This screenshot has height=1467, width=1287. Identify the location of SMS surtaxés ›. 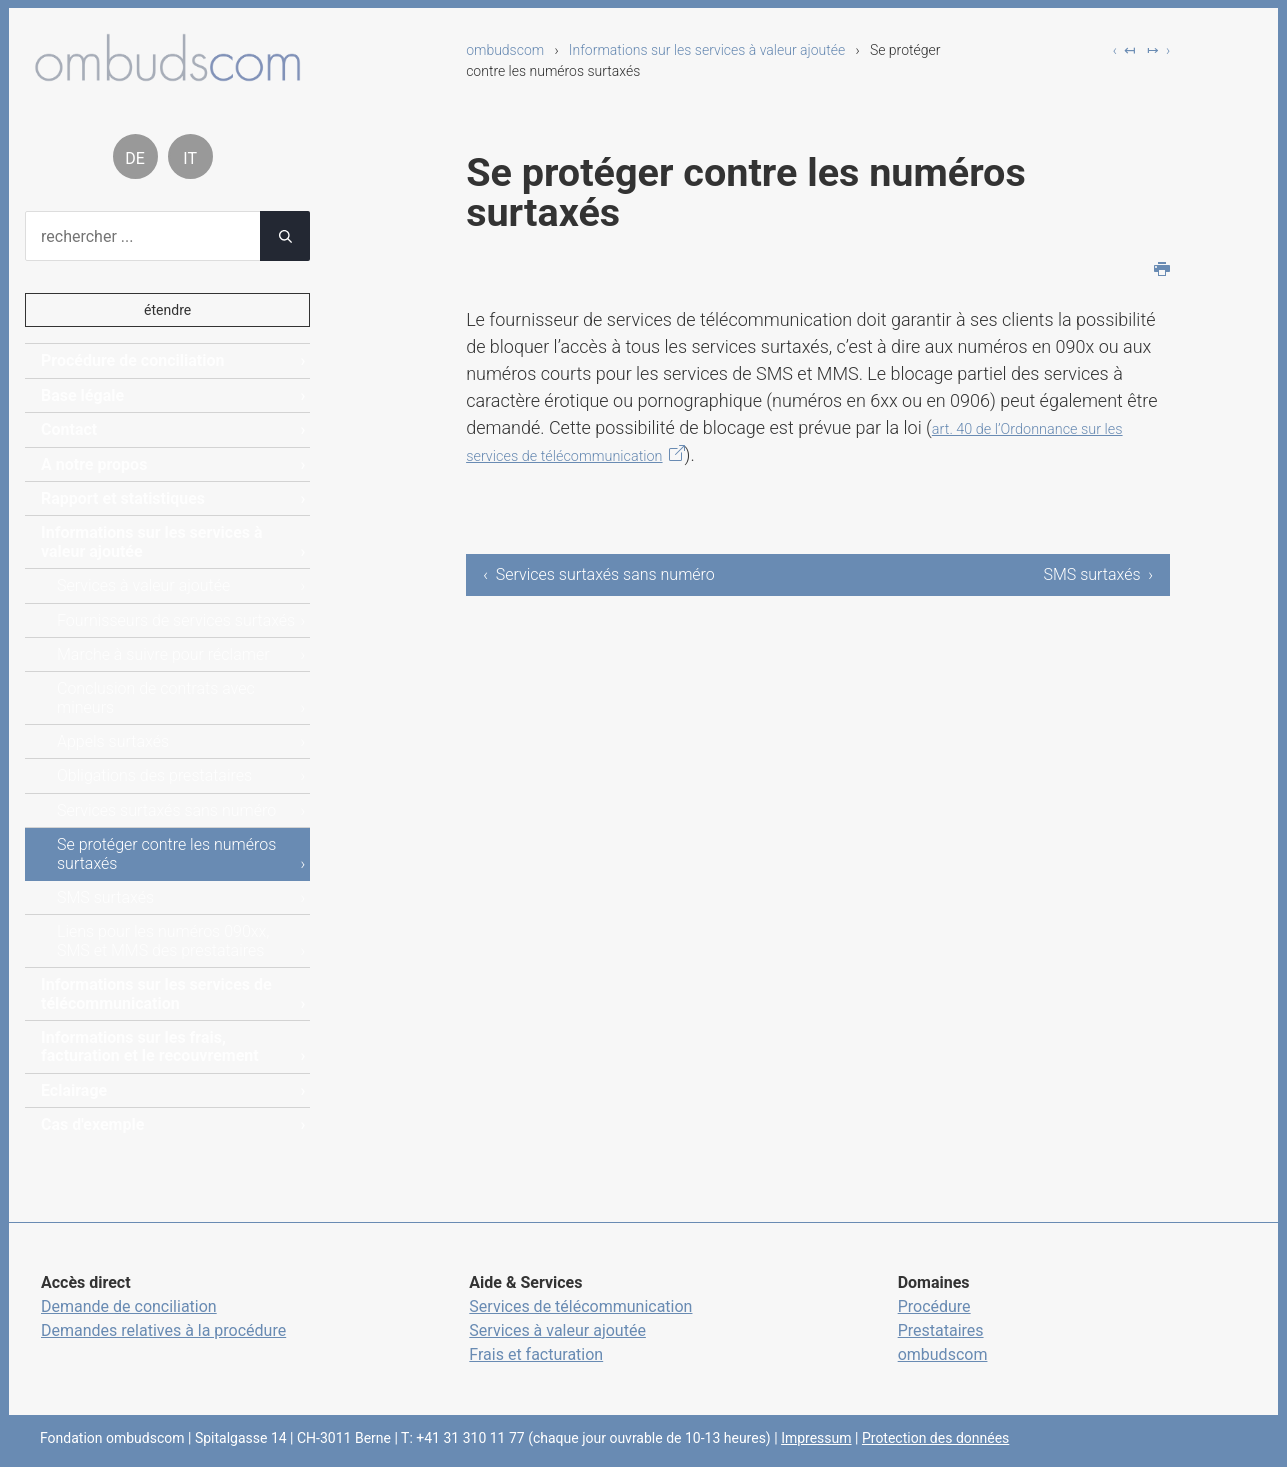
(1098, 574).